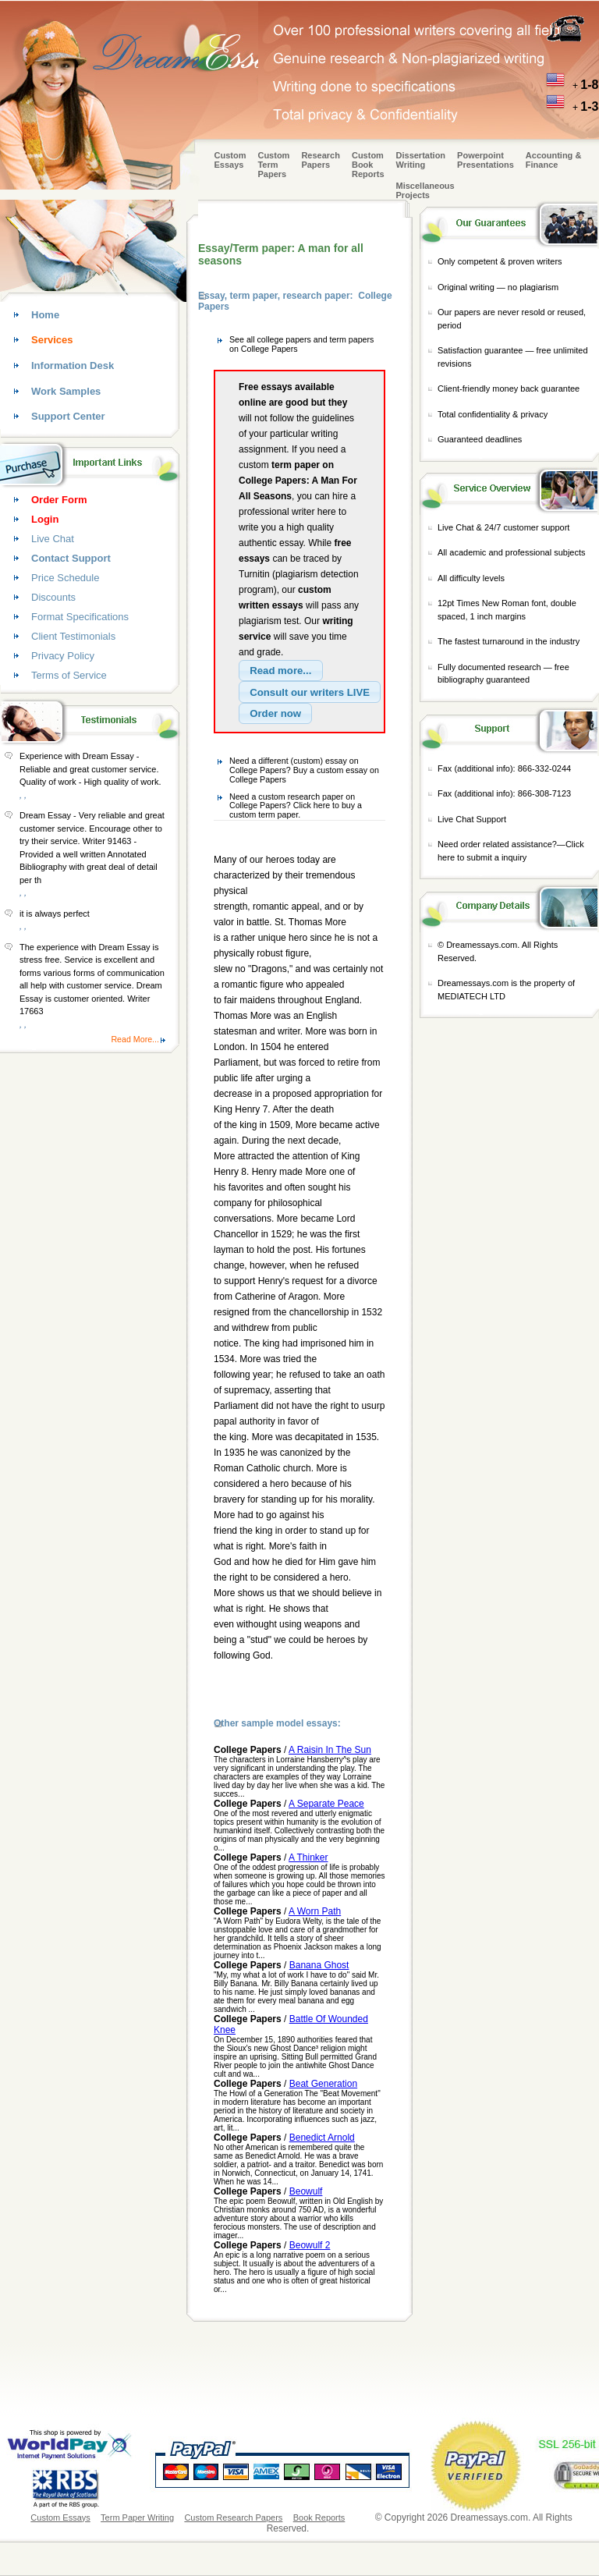 This screenshot has width=599, height=2576. I want to click on [button], so click(281, 671).